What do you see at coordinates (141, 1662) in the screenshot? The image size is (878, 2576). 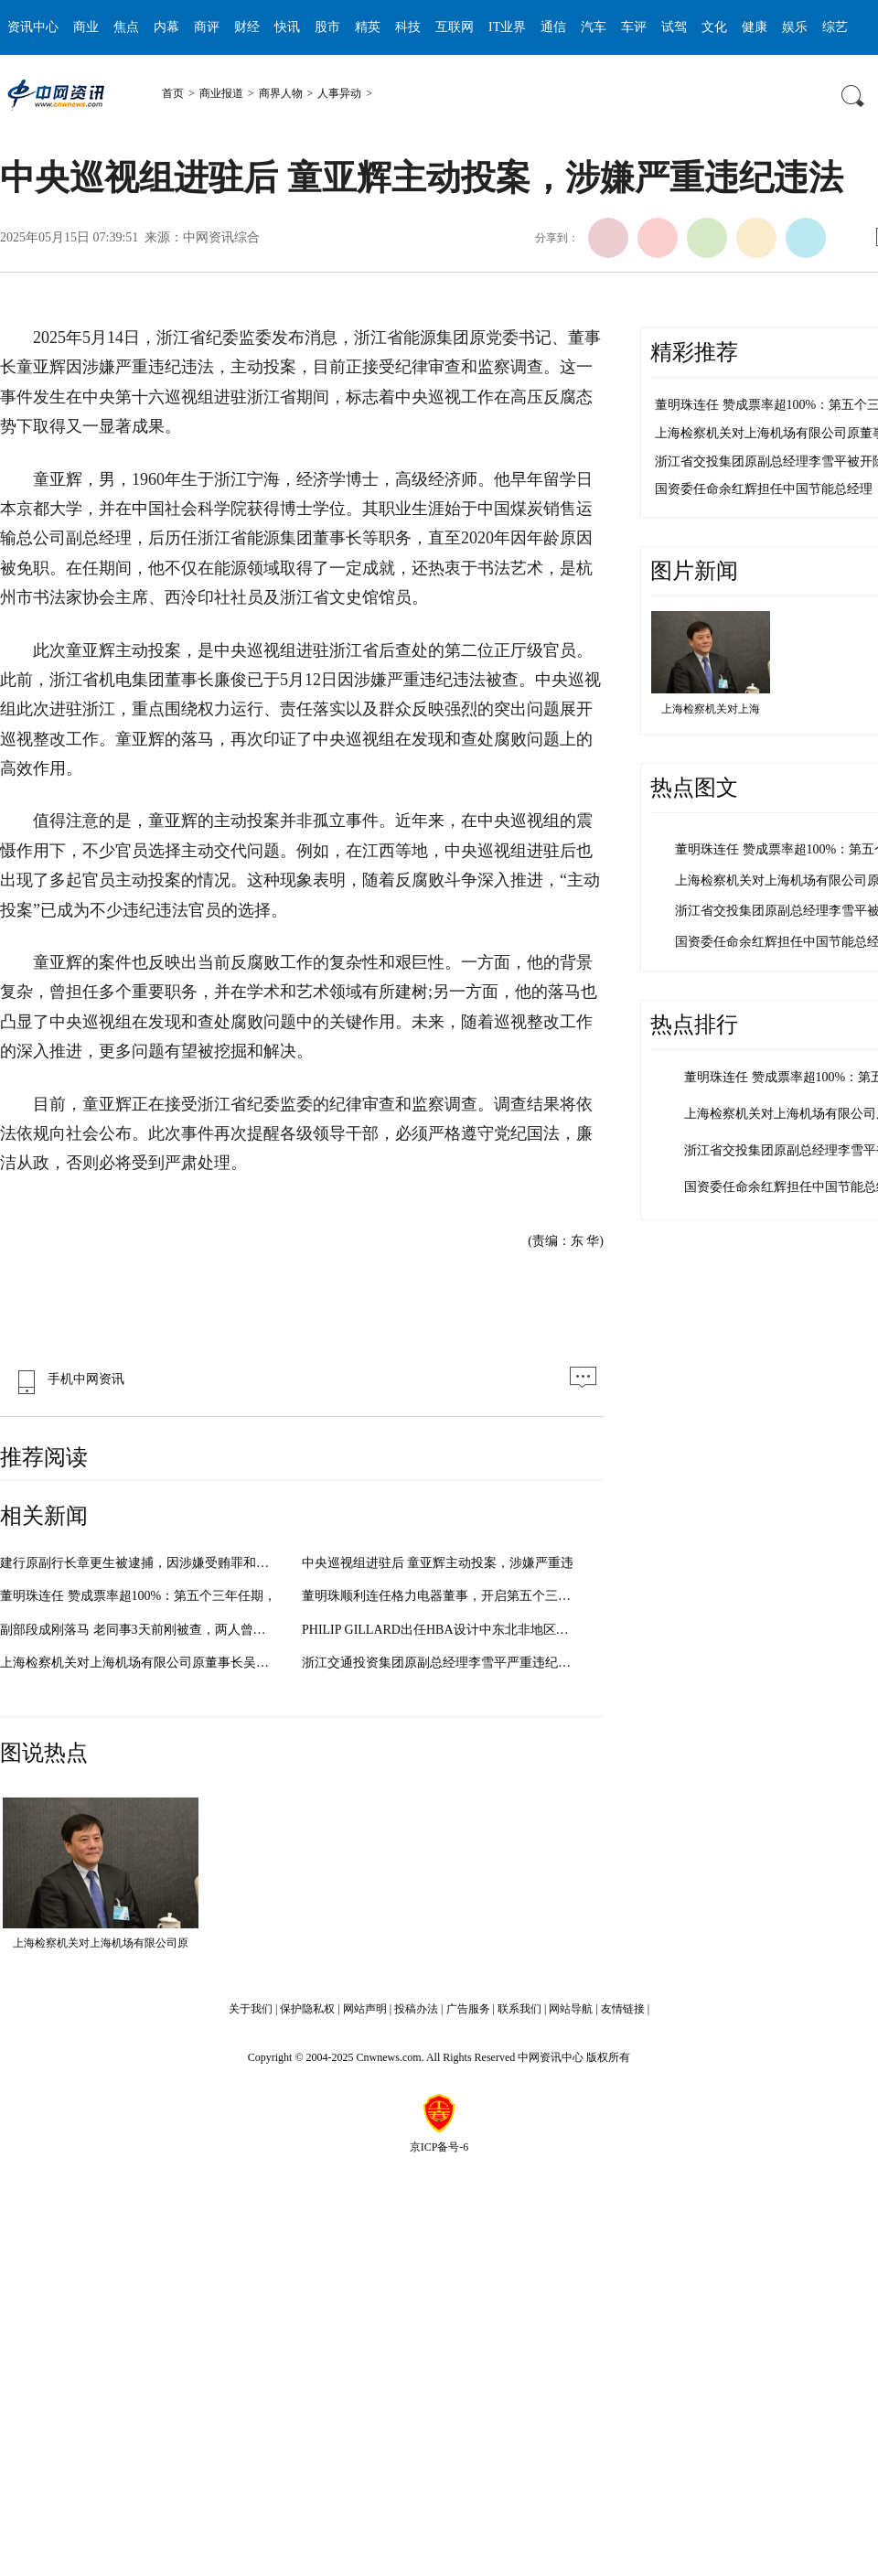 I see `上海检察机关对上海机场有限公司原董事长吴建融` at bounding box center [141, 1662].